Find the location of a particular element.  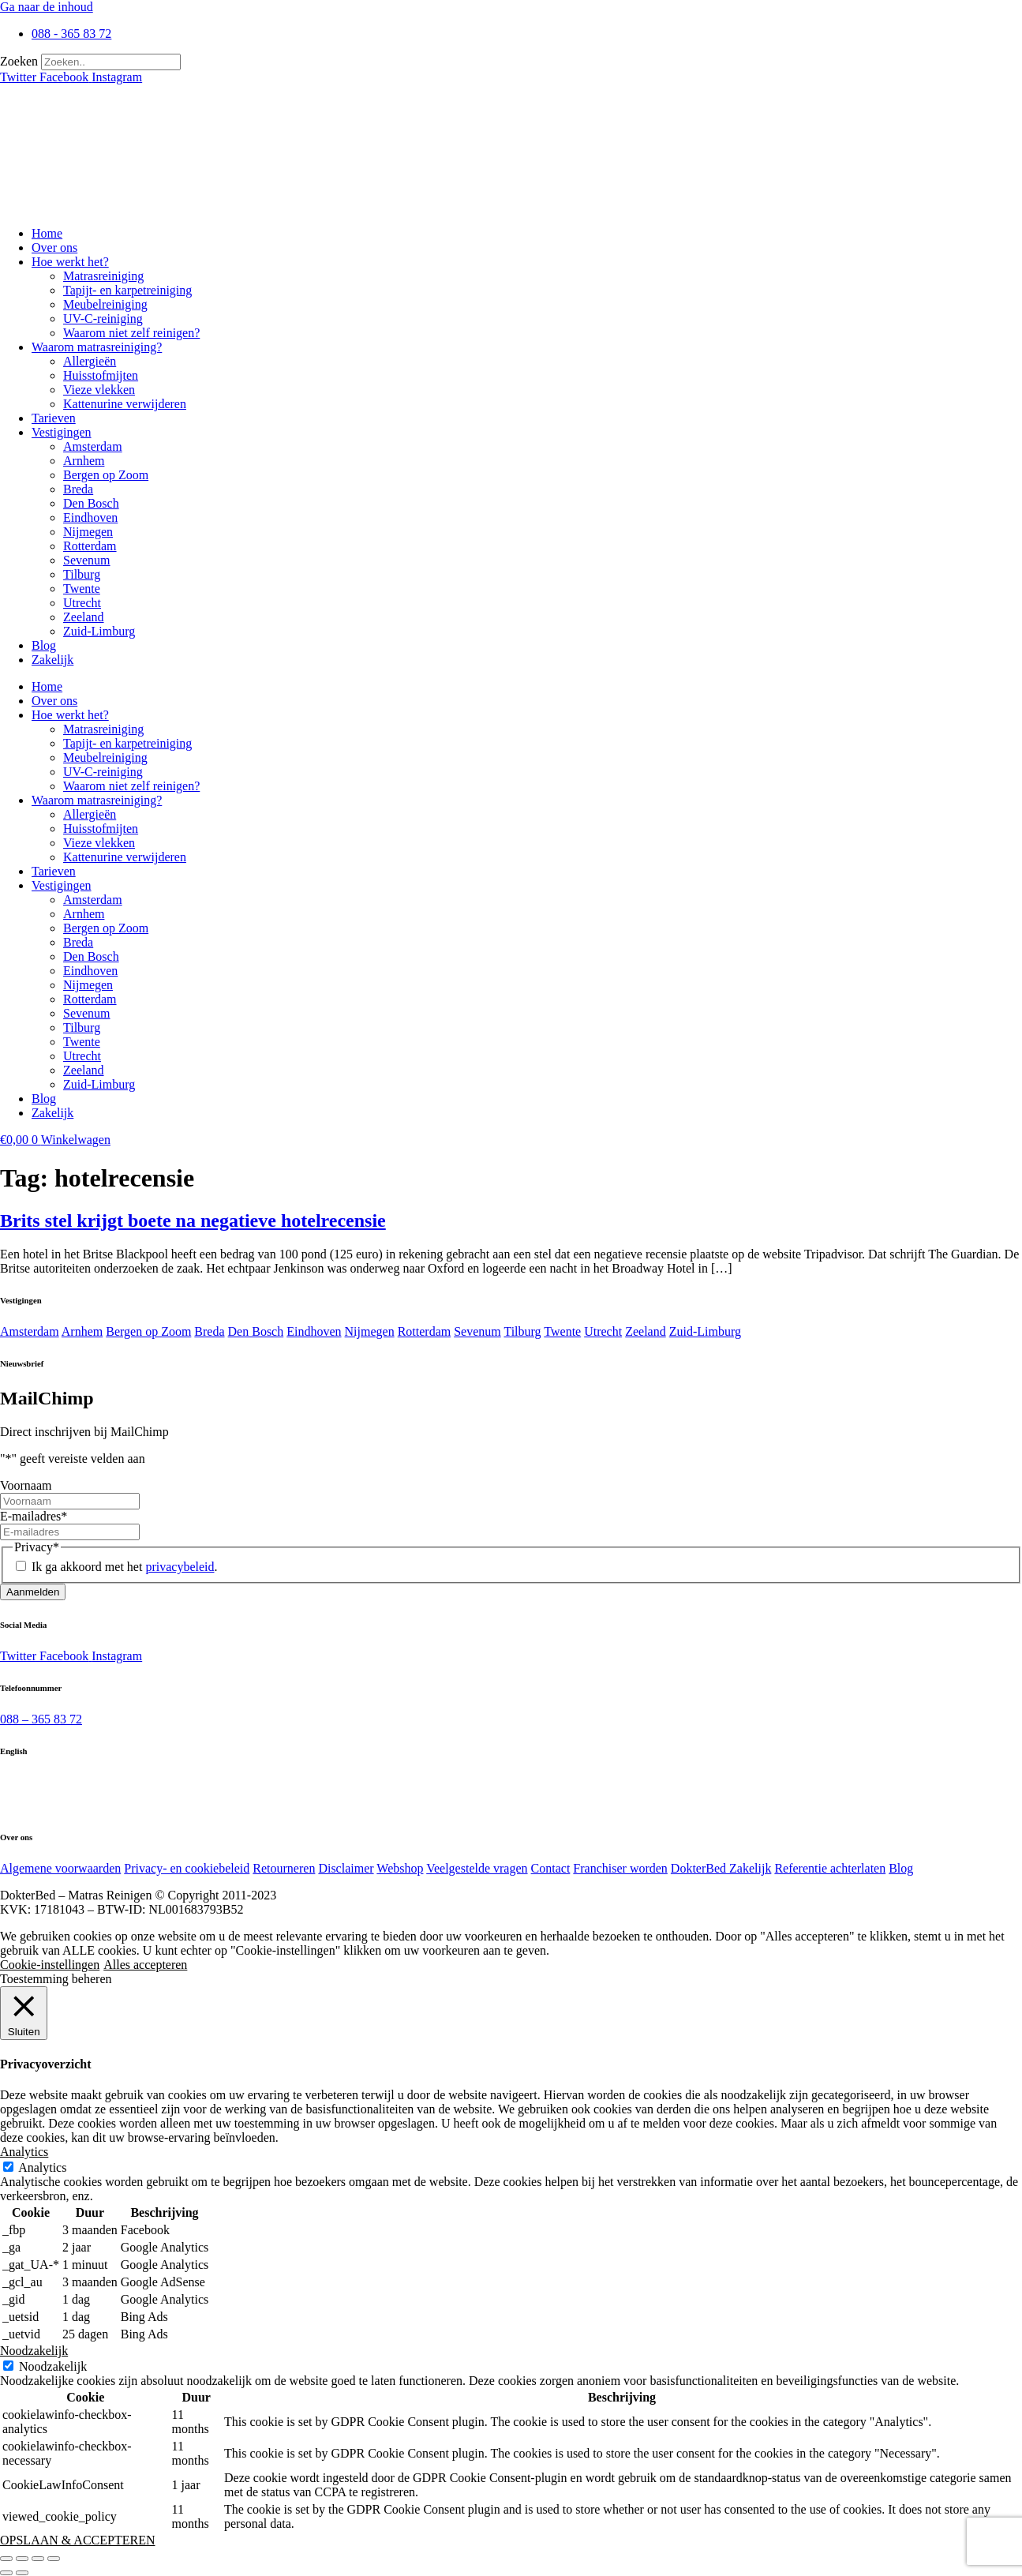

UV-C-reiniging is located at coordinates (103, 318).